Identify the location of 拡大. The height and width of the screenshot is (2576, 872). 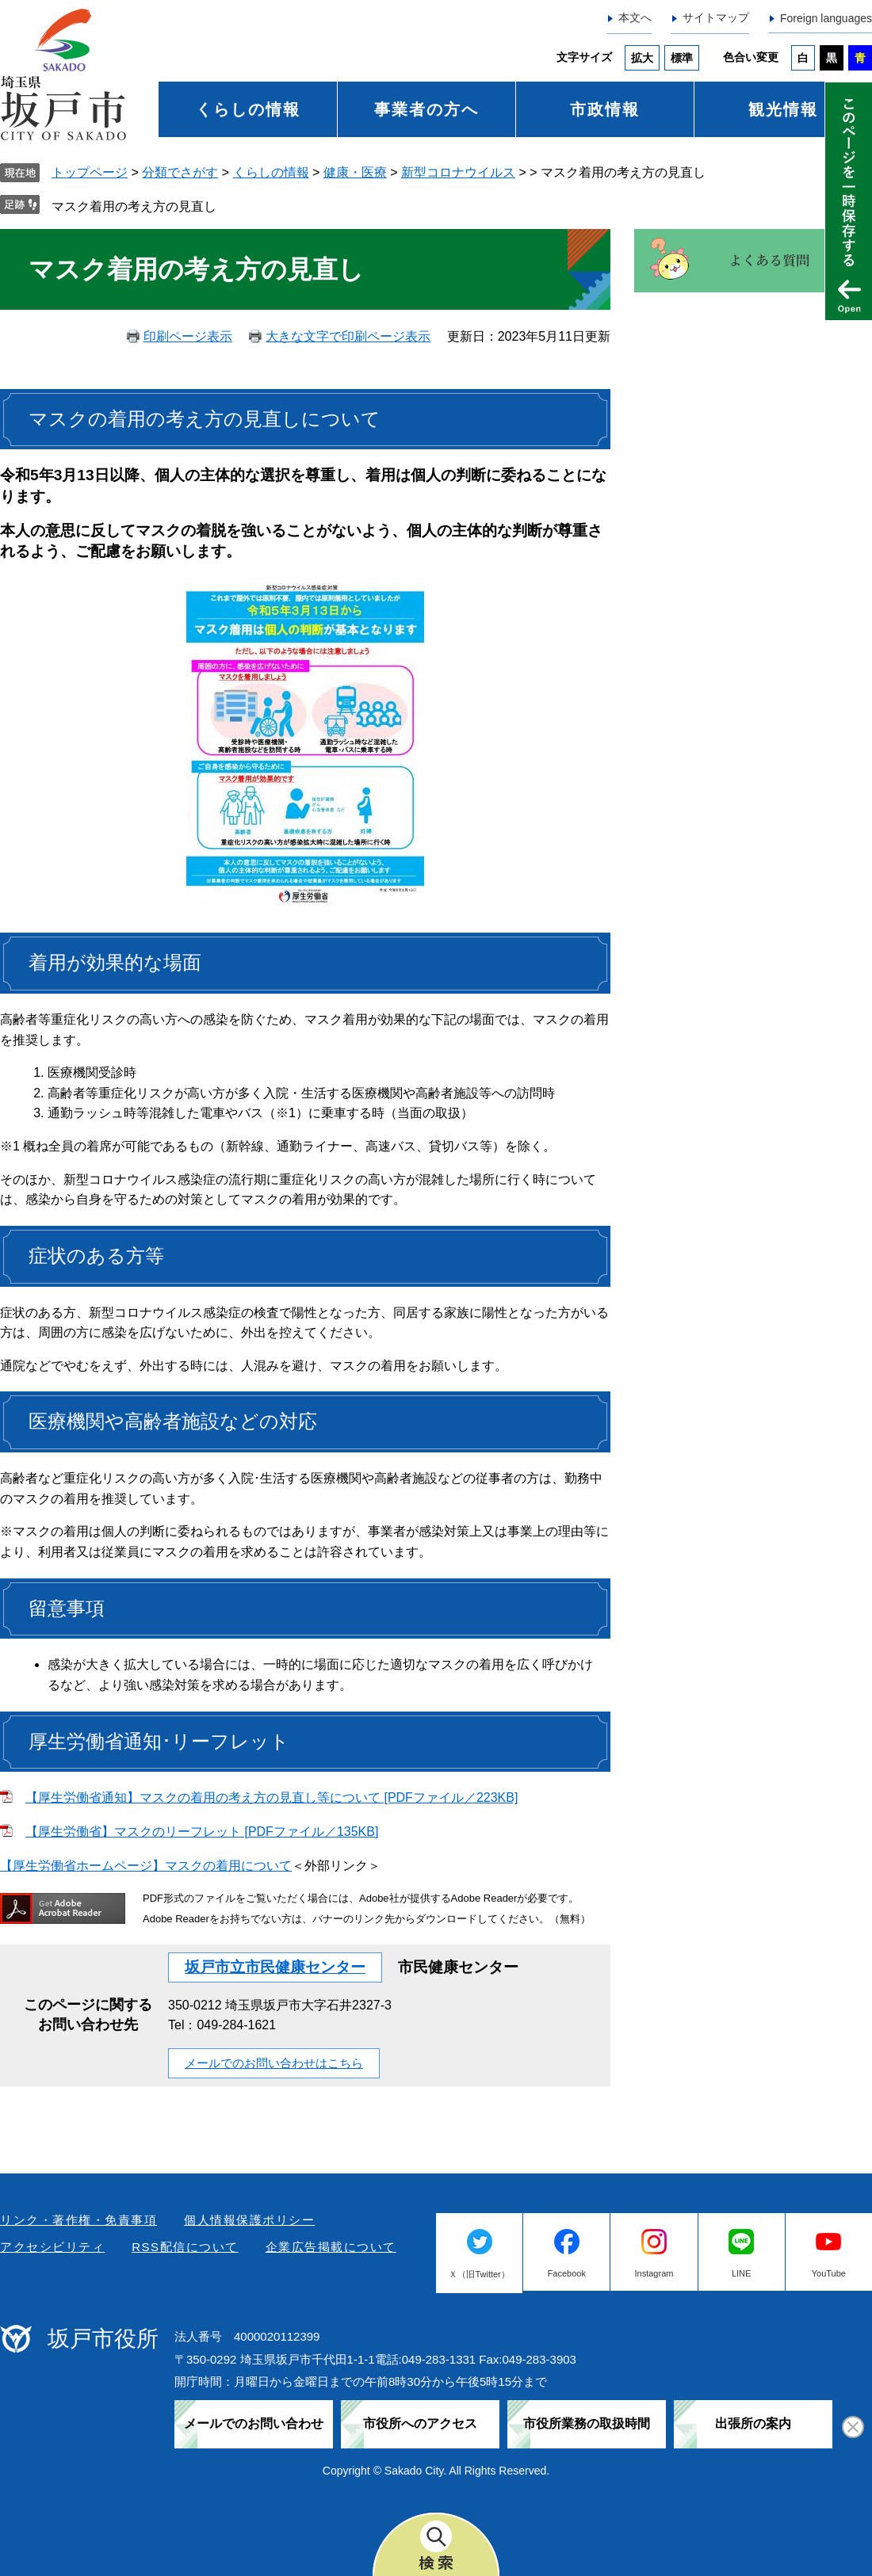
(642, 58).